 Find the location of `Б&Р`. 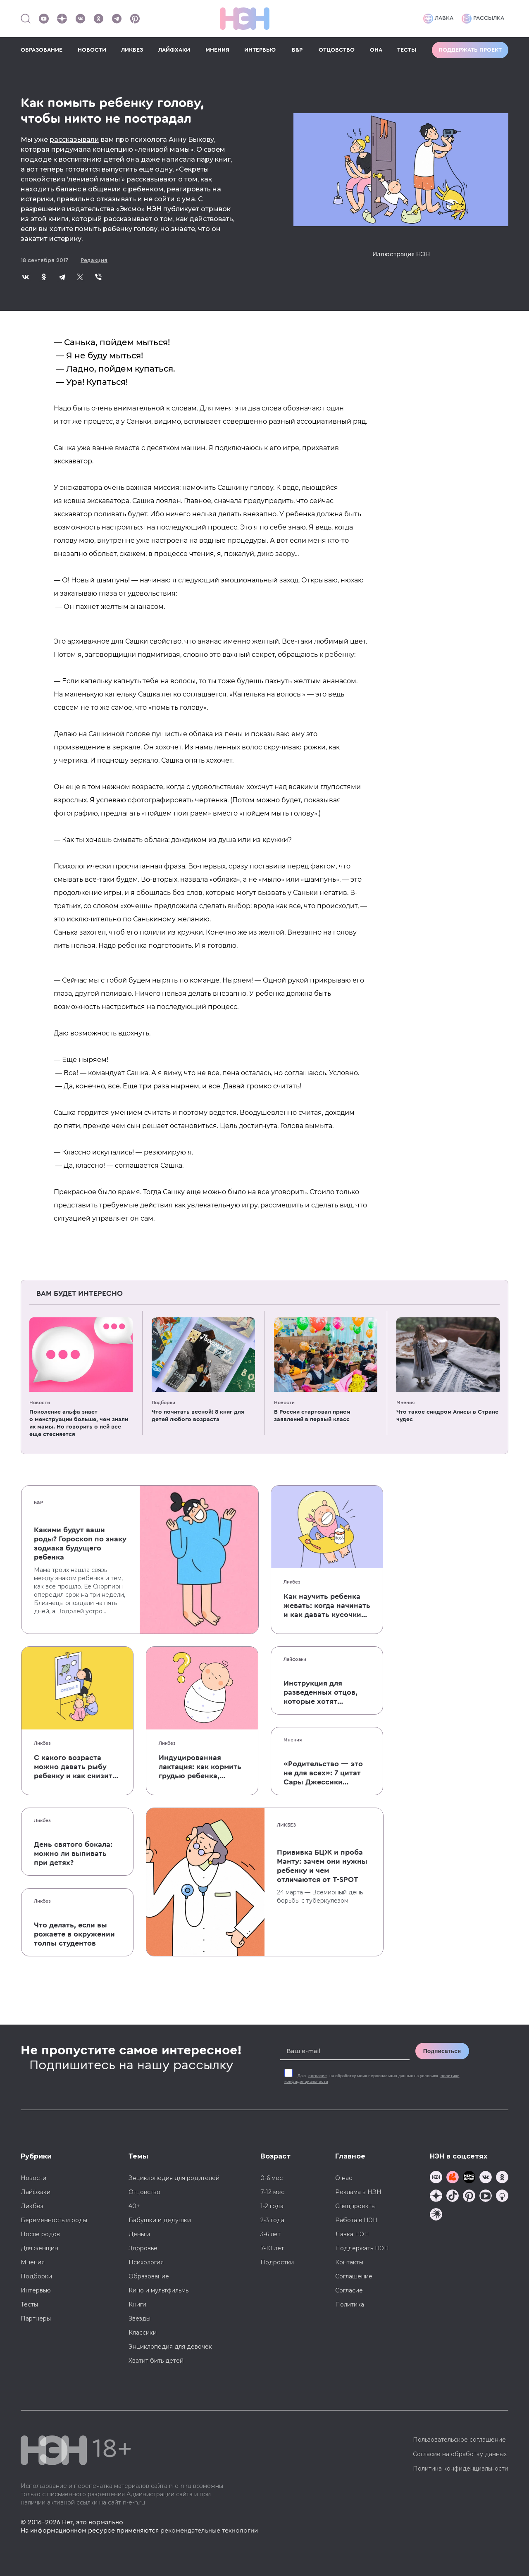

Б&Р is located at coordinates (297, 50).